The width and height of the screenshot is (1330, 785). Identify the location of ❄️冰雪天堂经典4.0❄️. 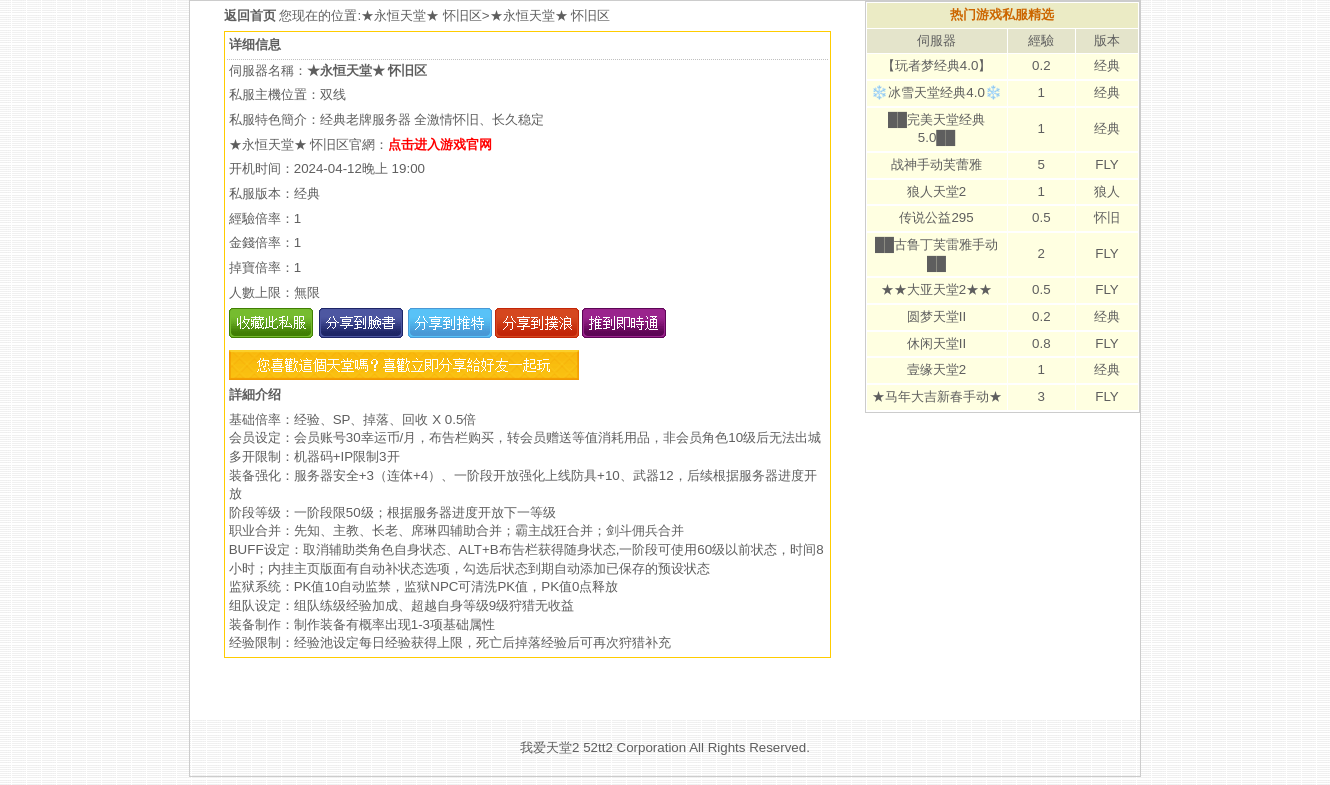
(936, 92).